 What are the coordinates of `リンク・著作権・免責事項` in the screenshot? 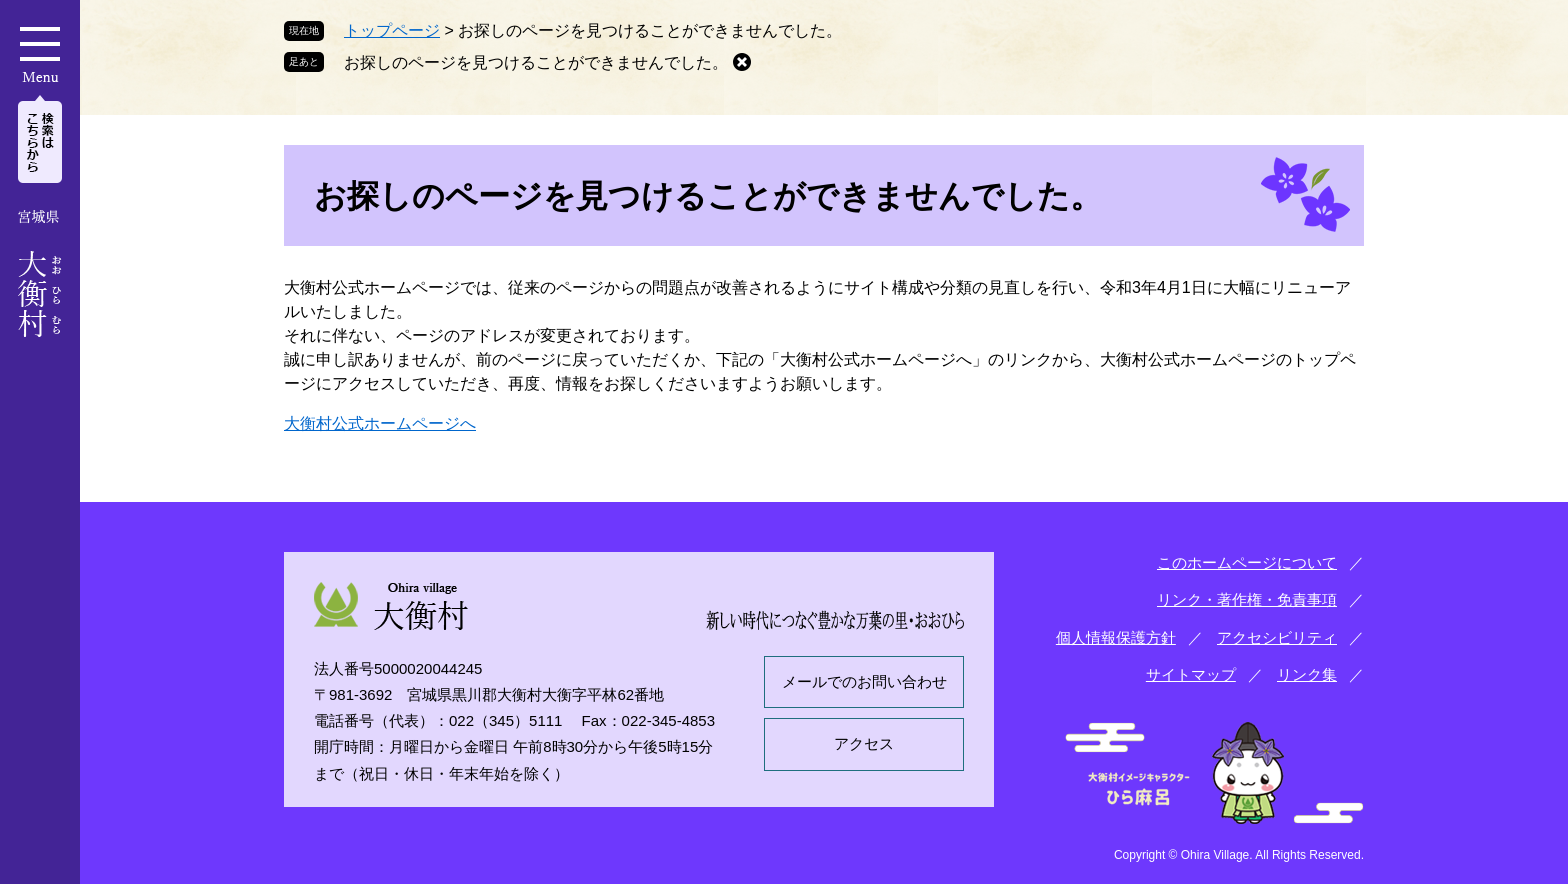 It's located at (1247, 599).